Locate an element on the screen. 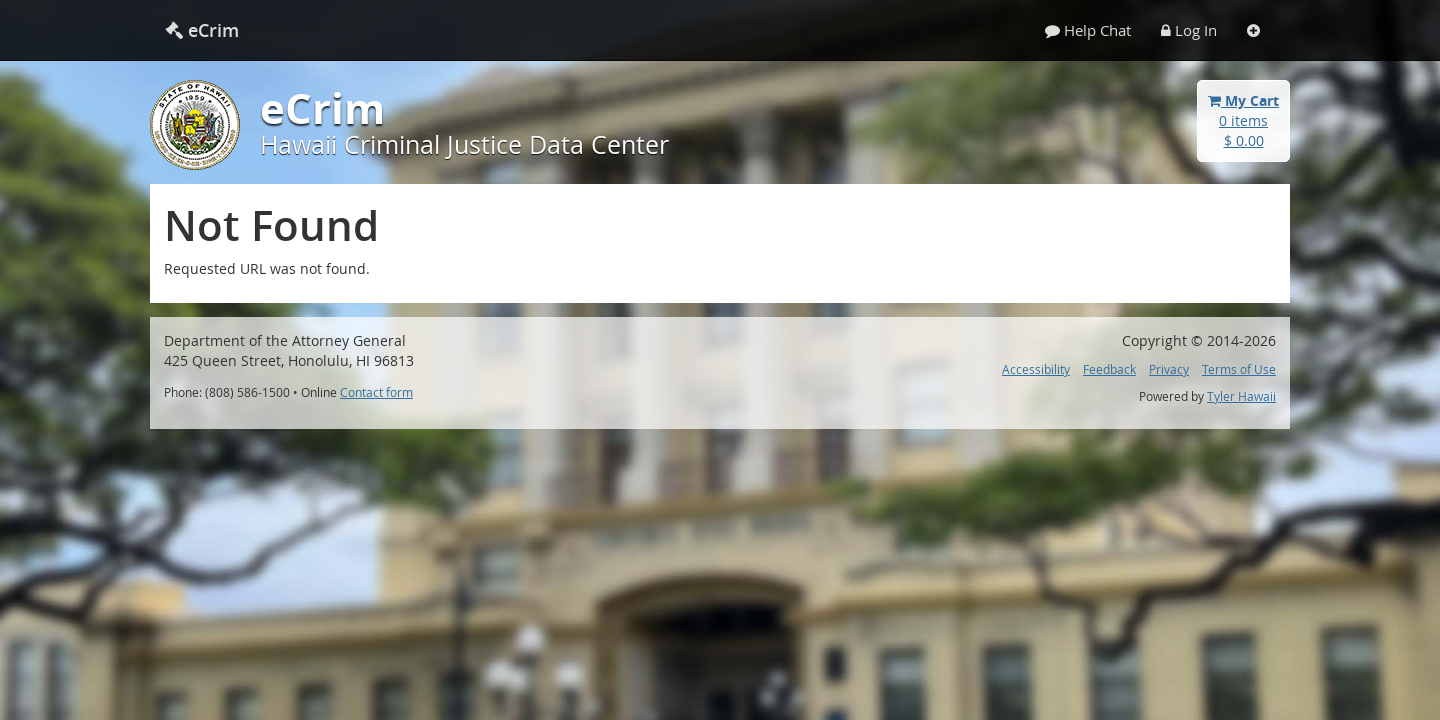  Contact form is located at coordinates (376, 392).